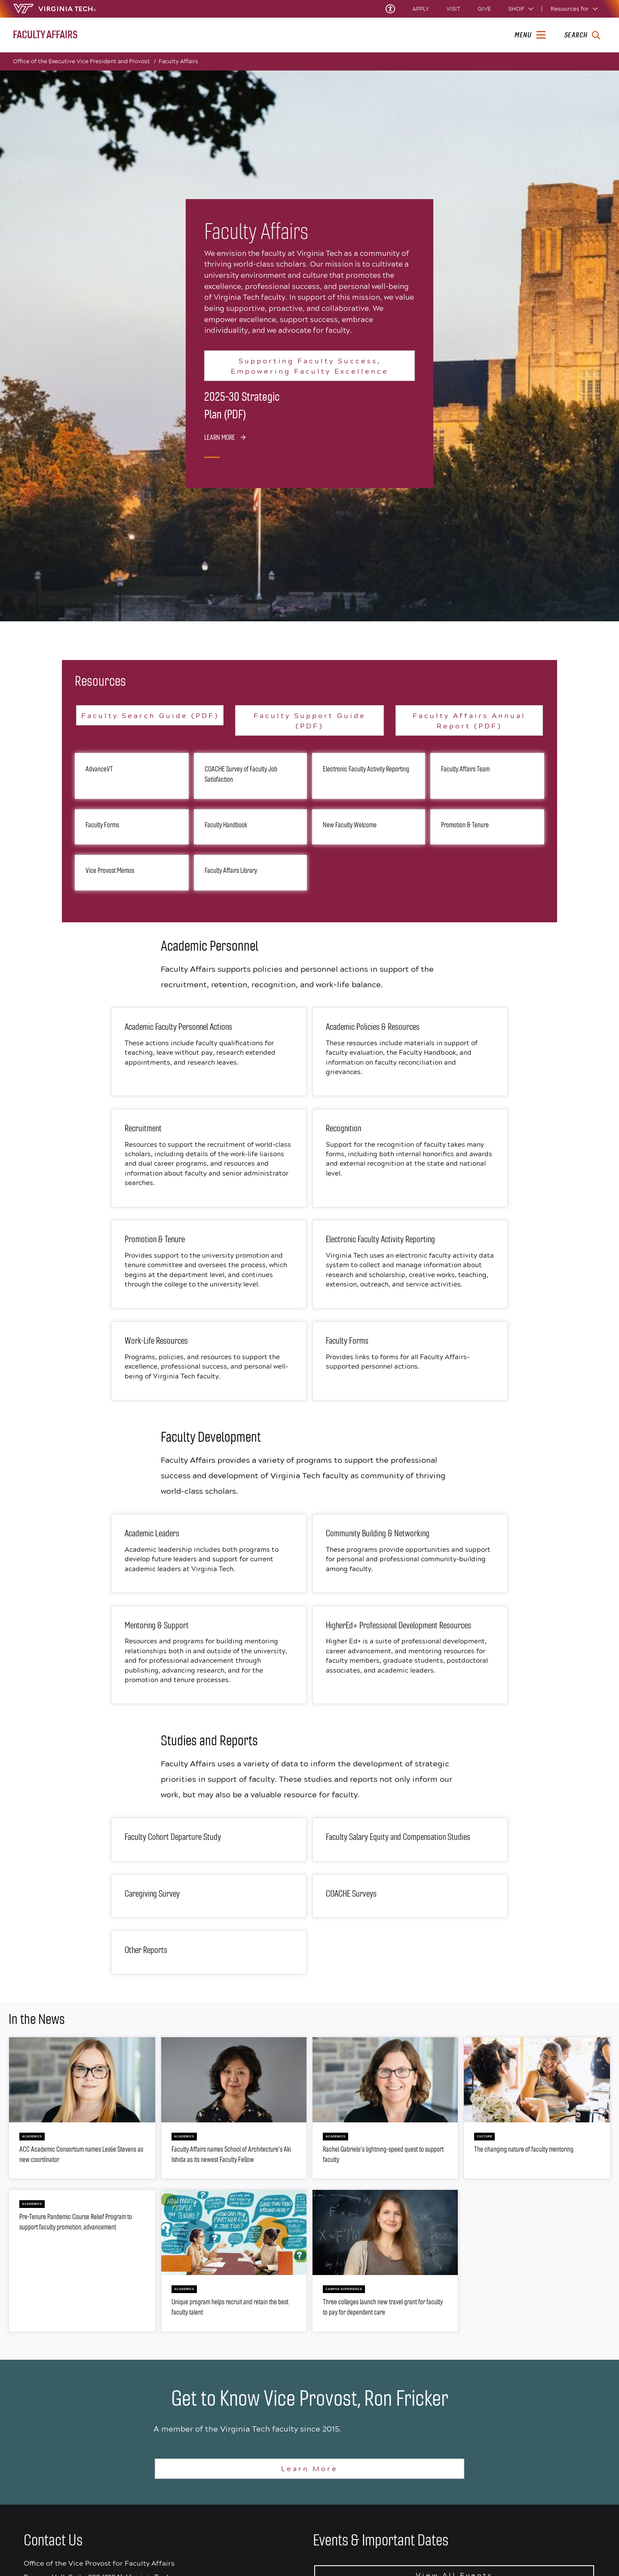  Describe the element at coordinates (102, 825) in the screenshot. I see `Faculty Forms` at that location.